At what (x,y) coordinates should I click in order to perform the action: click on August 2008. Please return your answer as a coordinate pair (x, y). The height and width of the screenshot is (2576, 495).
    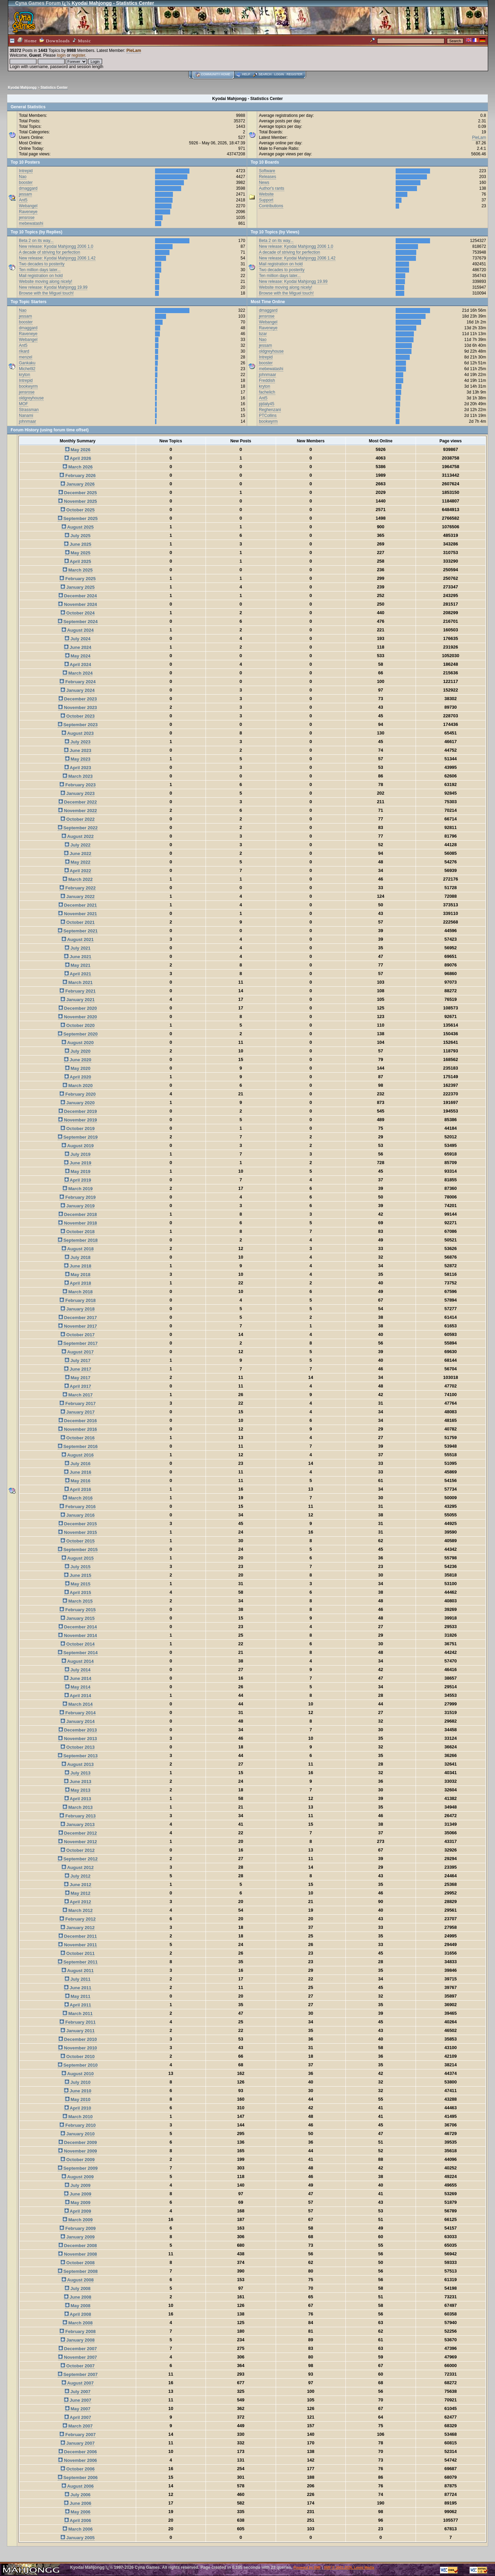
    Looking at the image, I should click on (78, 2279).